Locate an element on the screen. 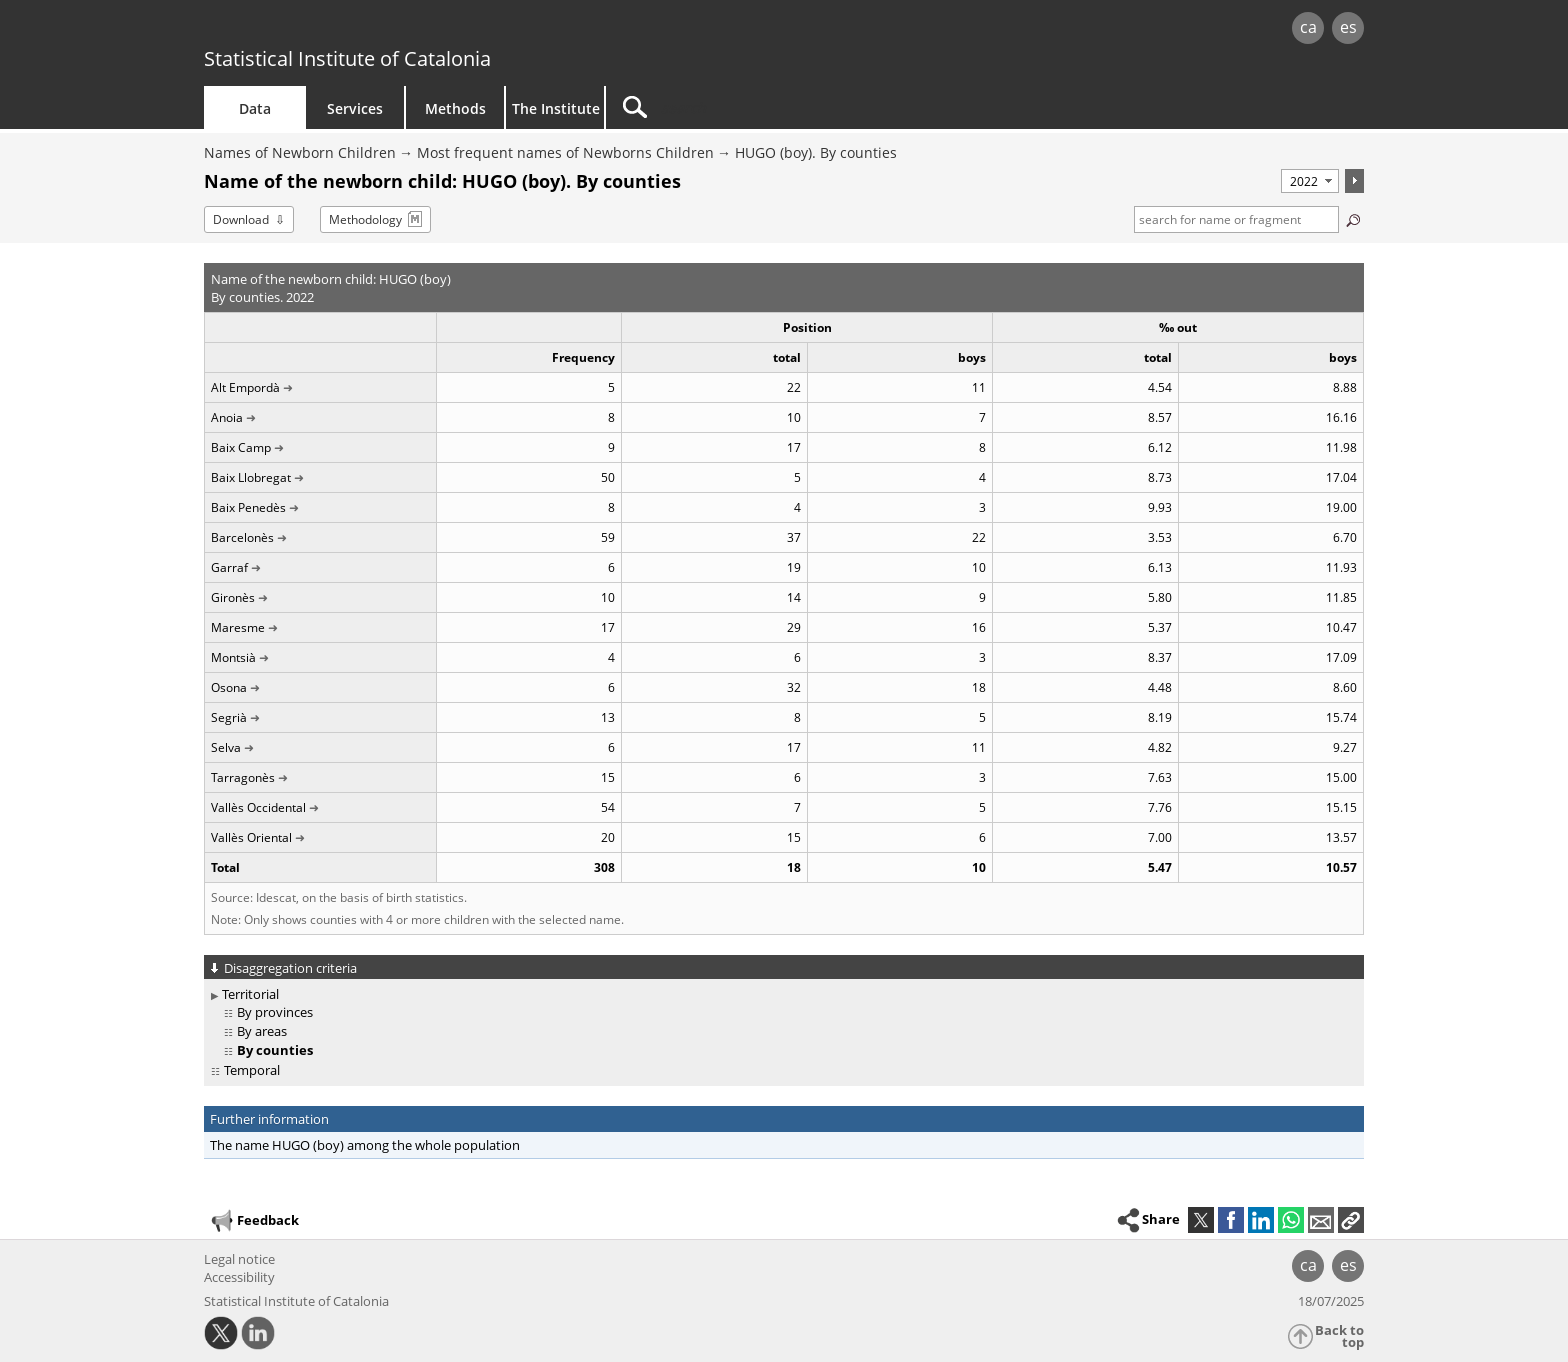 This screenshot has height=1362, width=1568. Baix Camp is located at coordinates (241, 447).